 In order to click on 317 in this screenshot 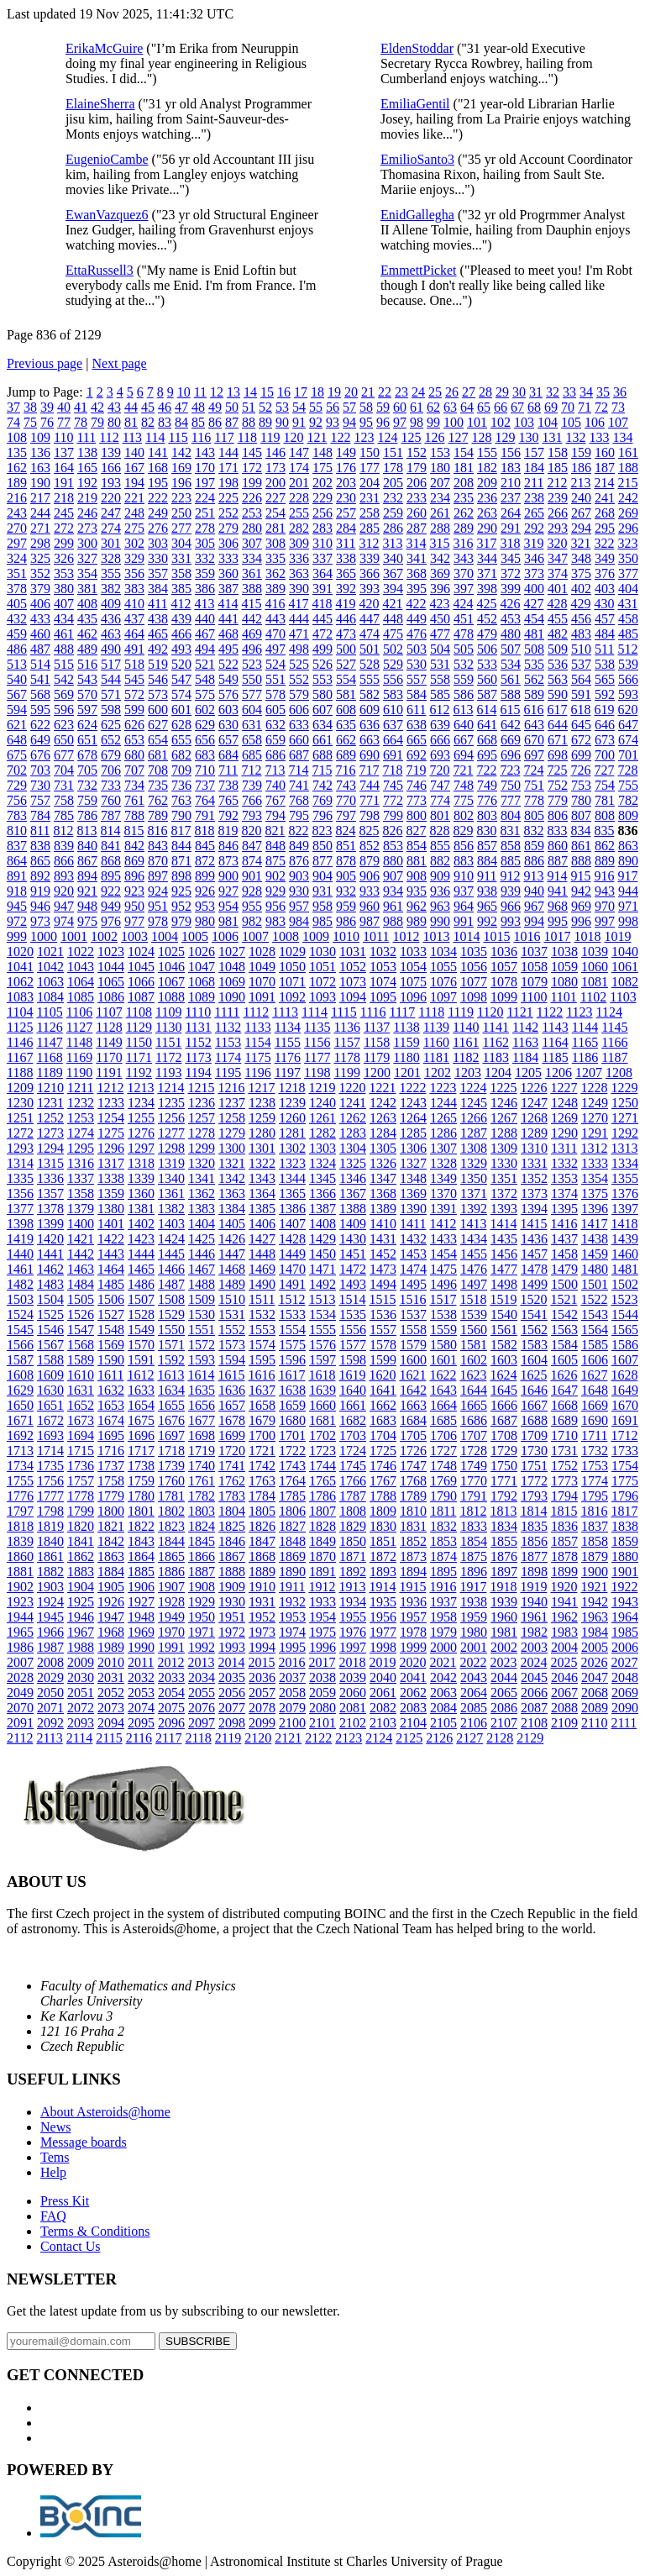, I will do `click(486, 543)`.